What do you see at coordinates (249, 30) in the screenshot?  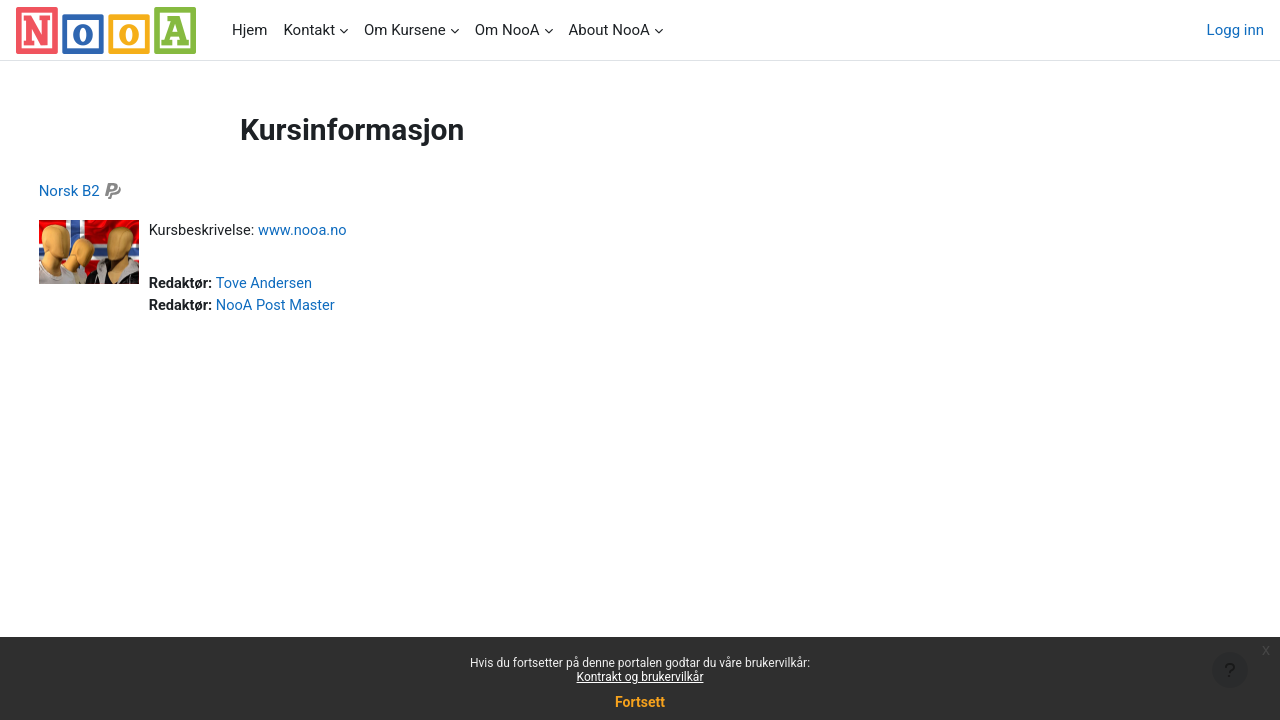 I see `Hjem [menuitem]` at bounding box center [249, 30].